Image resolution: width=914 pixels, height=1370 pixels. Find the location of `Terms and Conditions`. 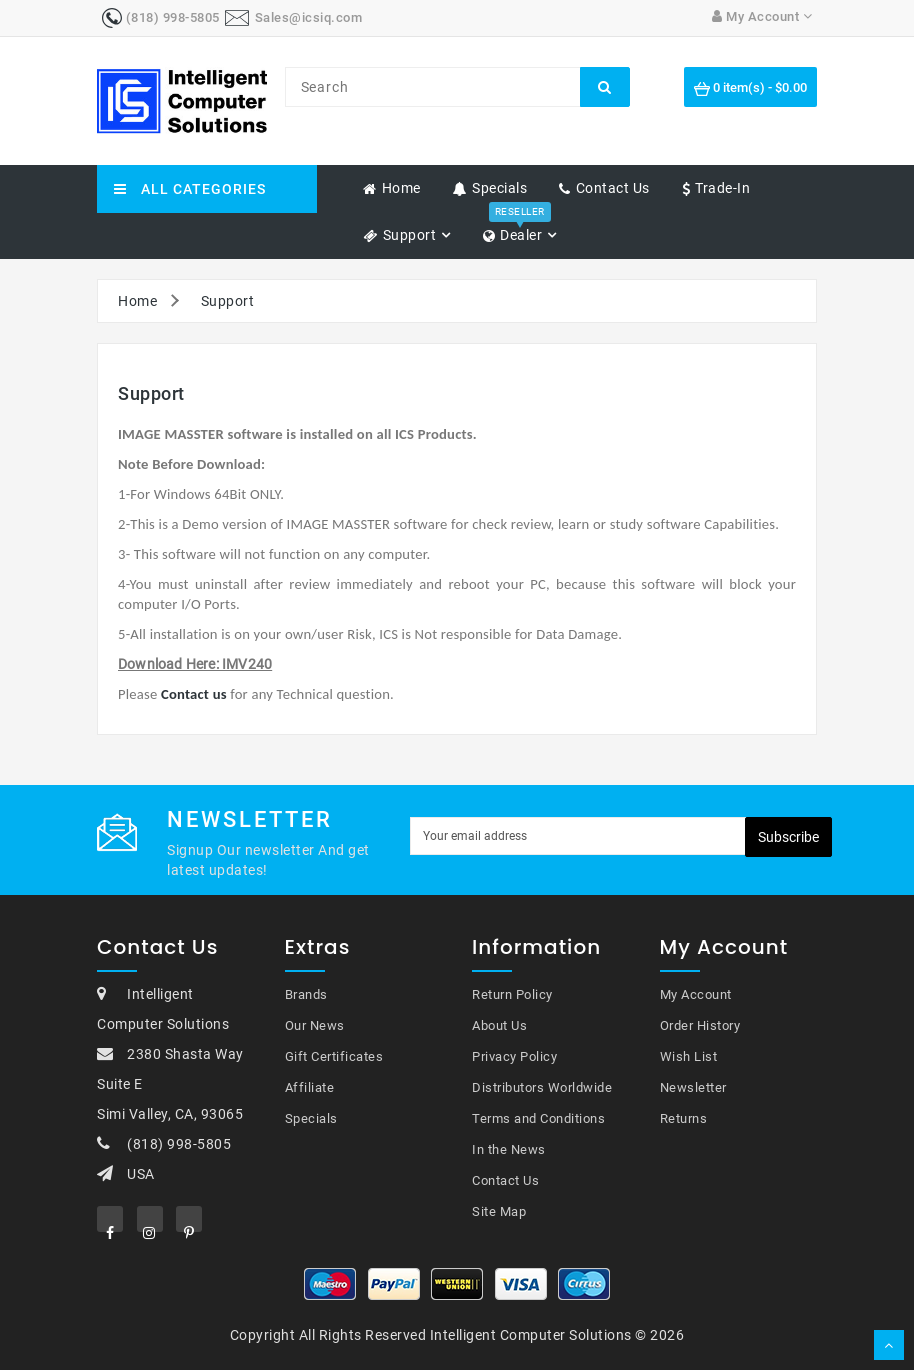

Terms and Conditions is located at coordinates (538, 1118).